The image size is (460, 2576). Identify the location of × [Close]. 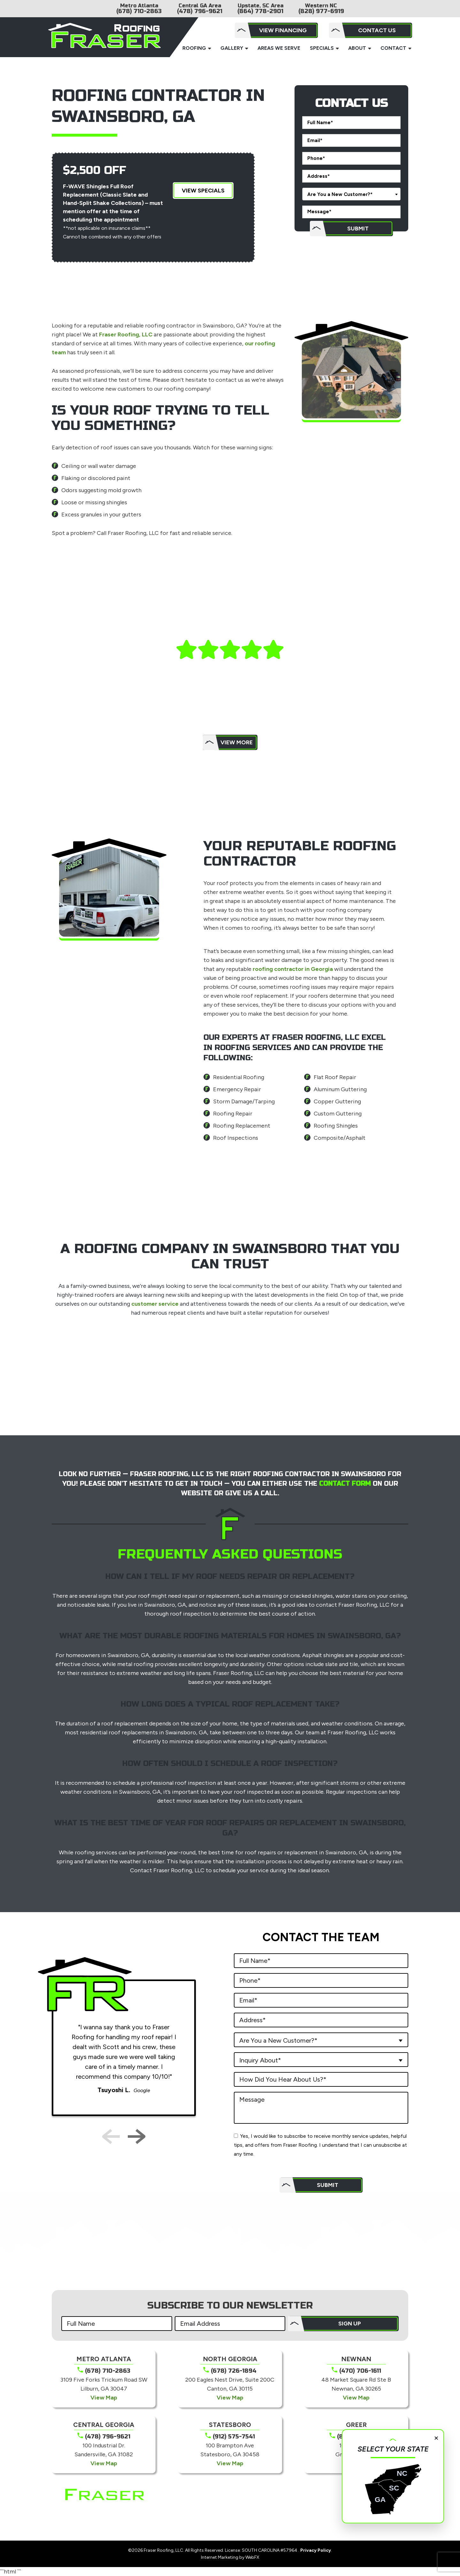
(436, 2437).